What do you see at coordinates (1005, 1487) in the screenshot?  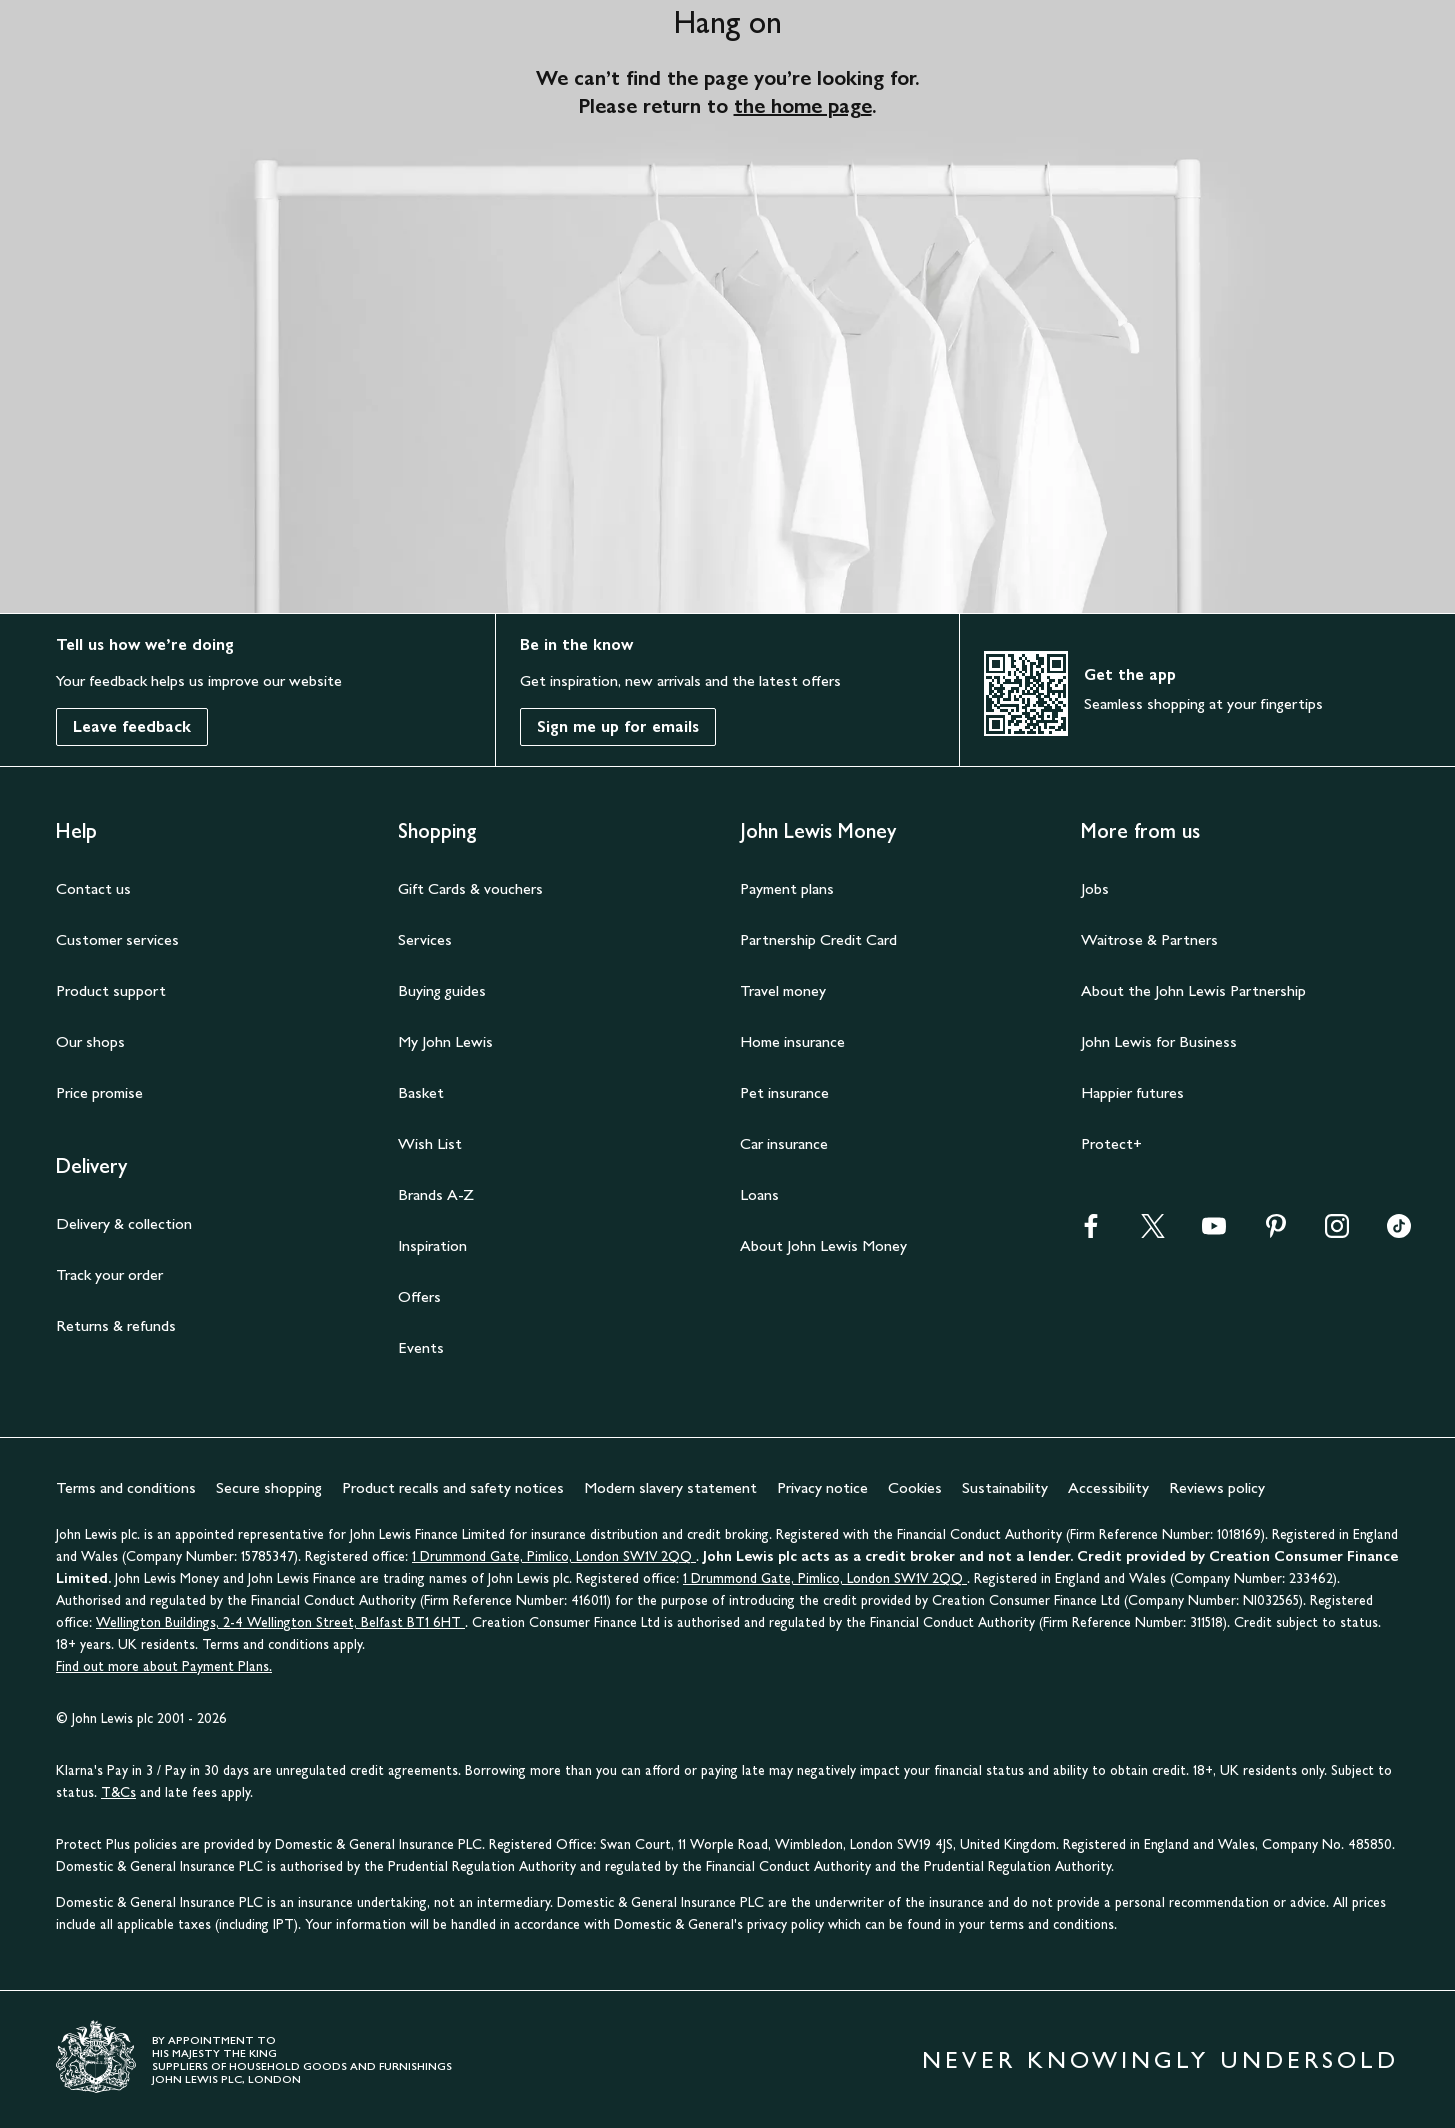 I see `Sustainability` at bounding box center [1005, 1487].